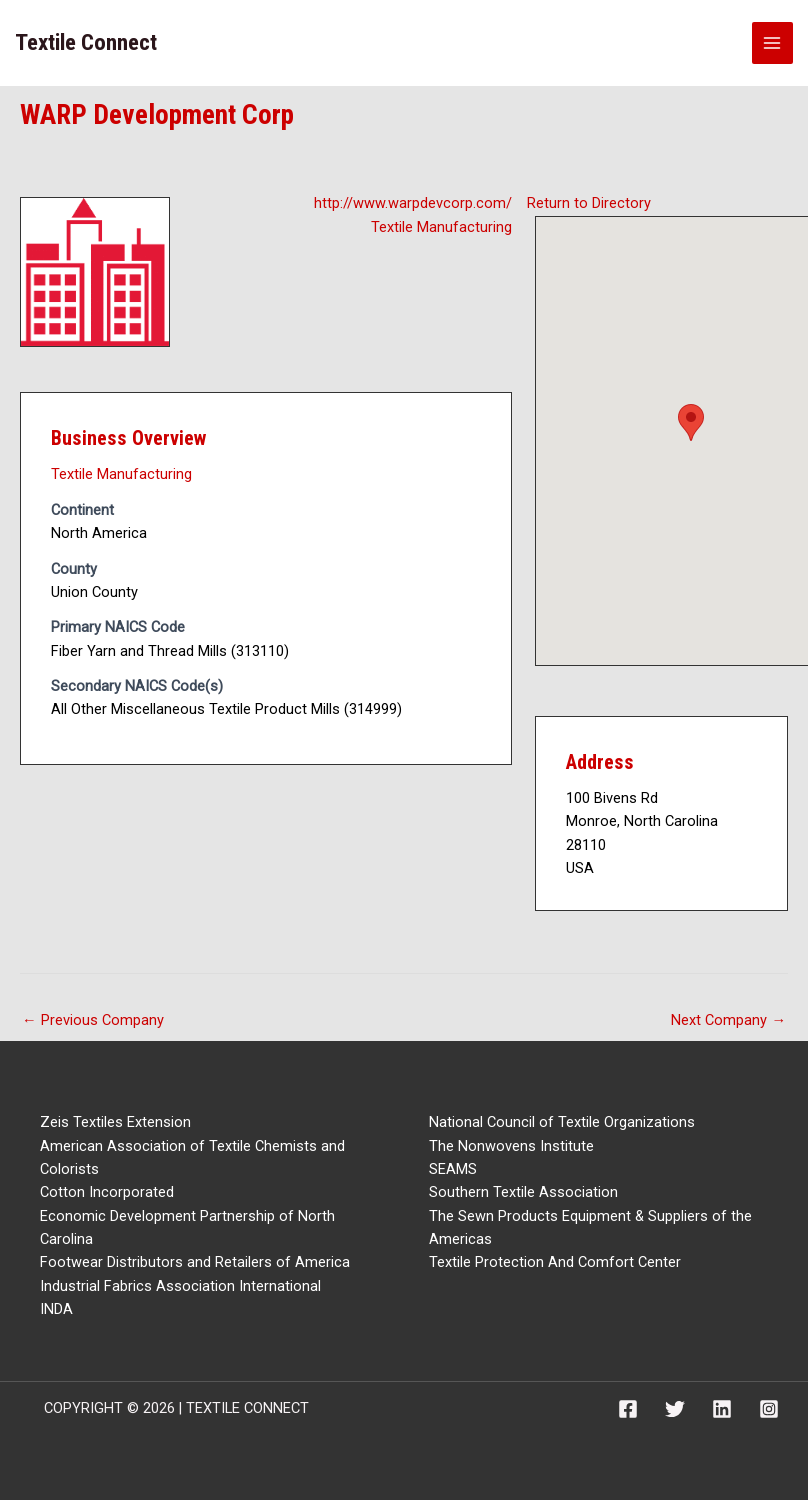 This screenshot has height=1500, width=808. I want to click on Textile Protection And Comfort Center, so click(555, 1262).